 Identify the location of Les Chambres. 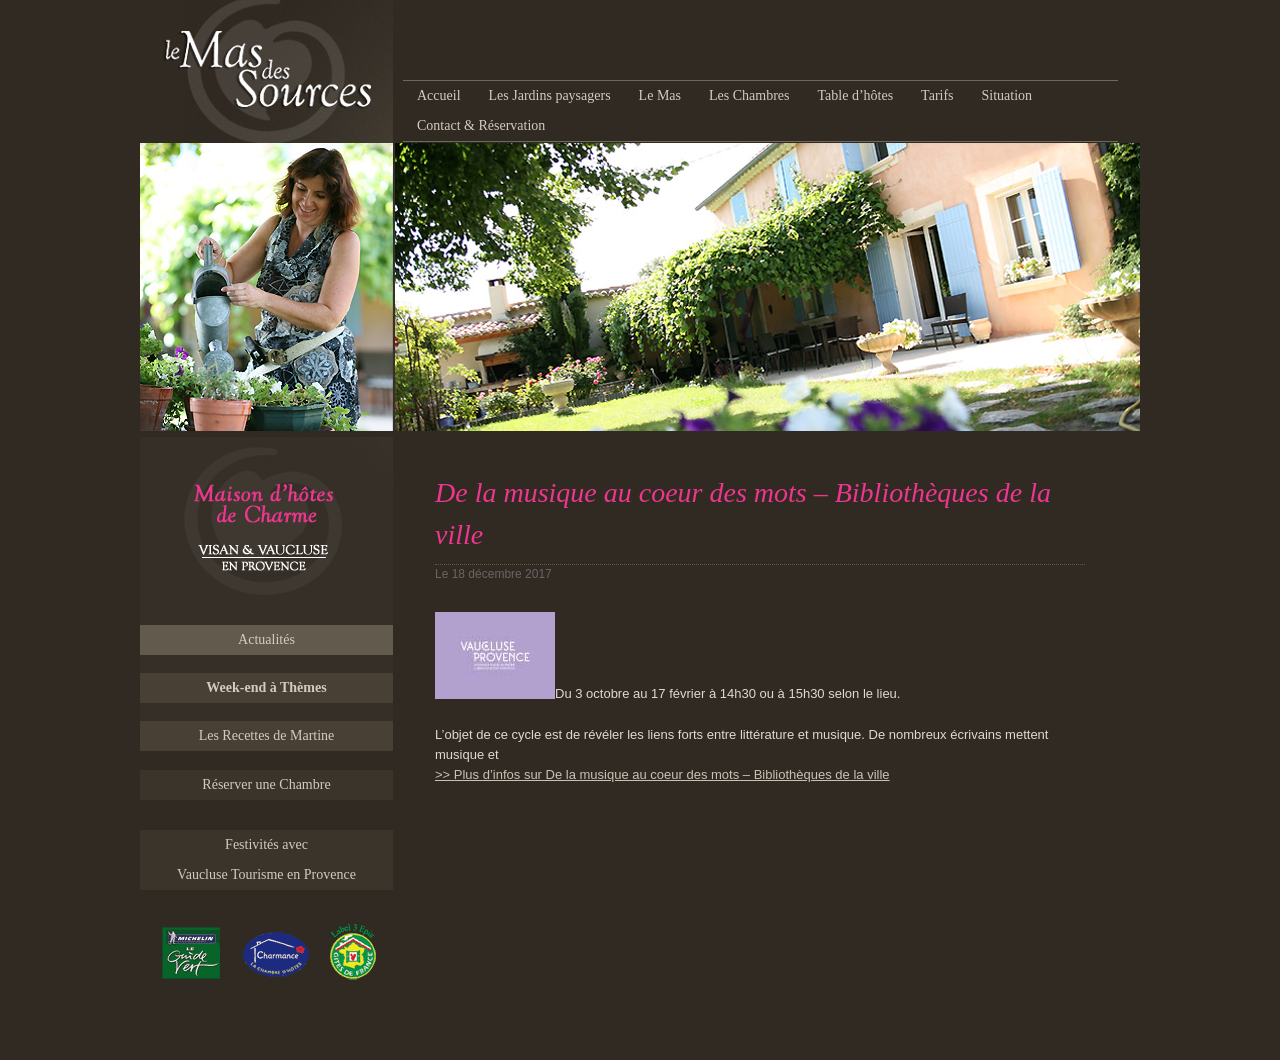
(749, 95).